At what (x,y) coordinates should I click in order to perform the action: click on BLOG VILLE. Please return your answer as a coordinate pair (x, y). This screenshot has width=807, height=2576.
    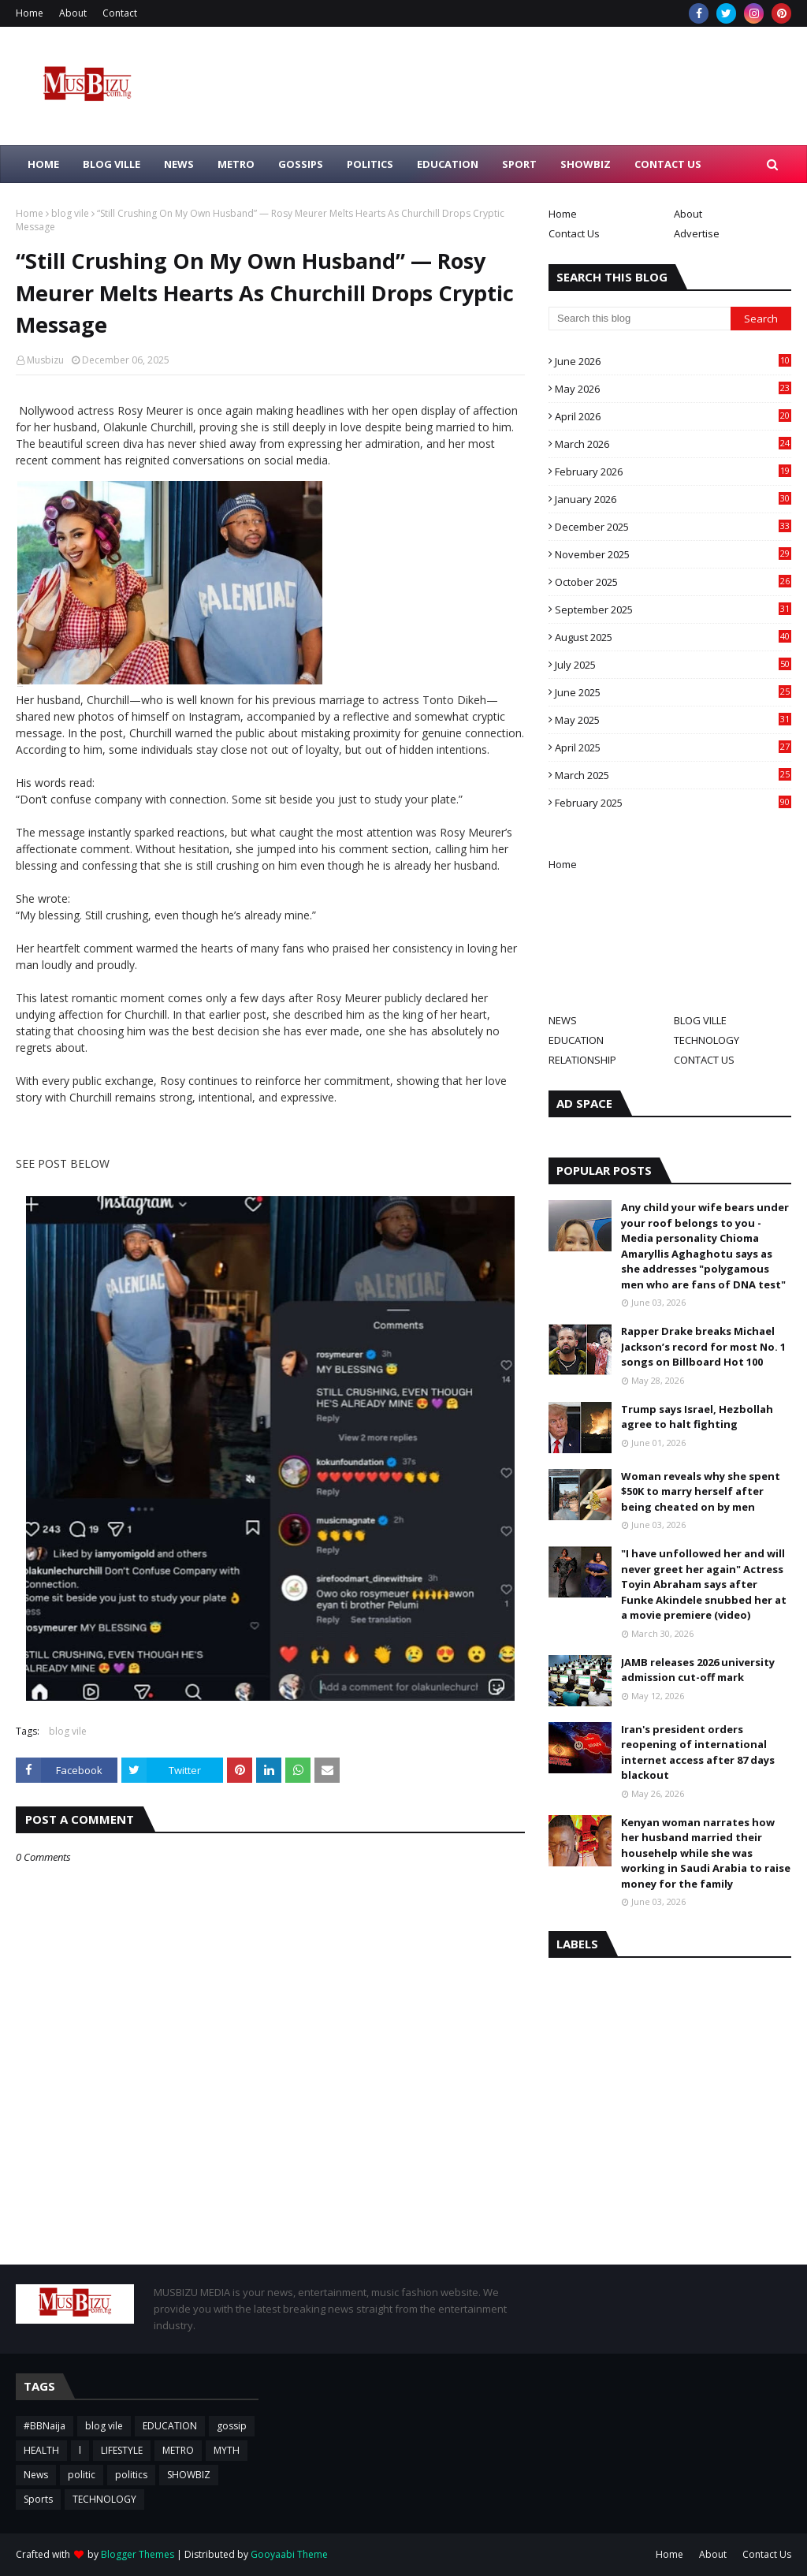
    Looking at the image, I should click on (700, 1020).